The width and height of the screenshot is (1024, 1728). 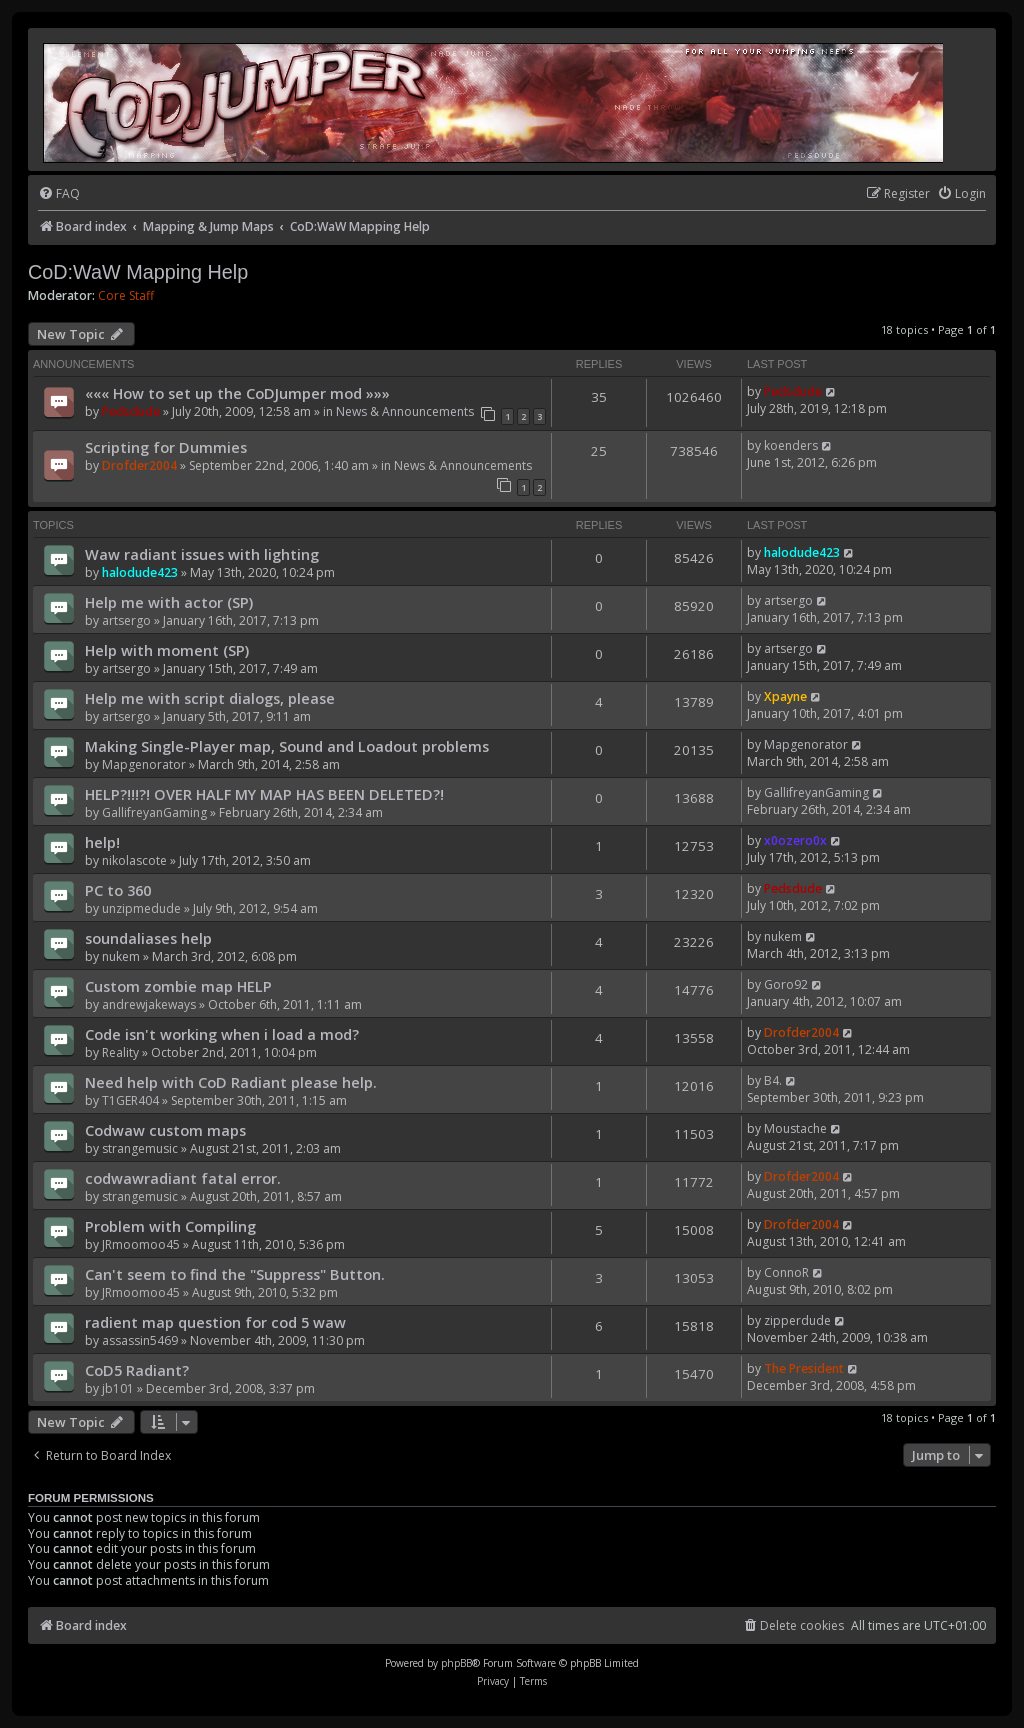 What do you see at coordinates (215, 1322) in the screenshot?
I see `radient map question for cod 5 waw` at bounding box center [215, 1322].